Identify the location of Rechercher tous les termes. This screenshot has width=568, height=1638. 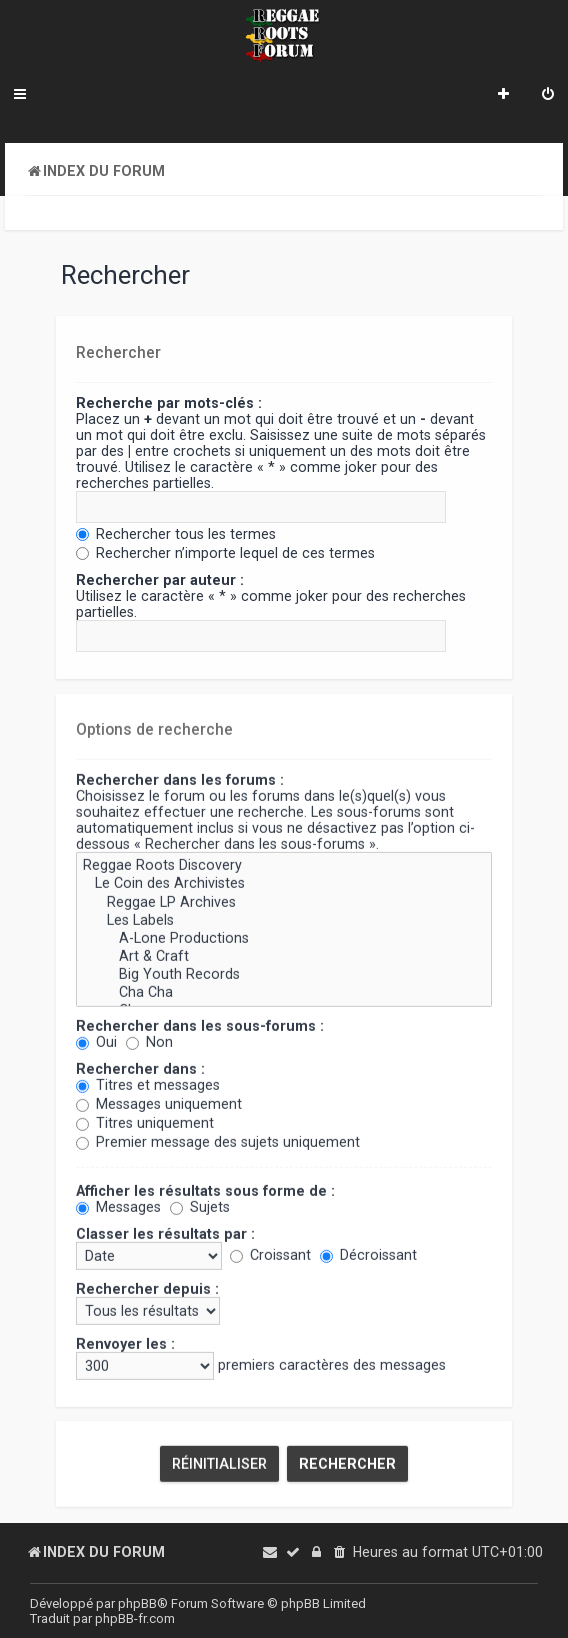
(176, 533).